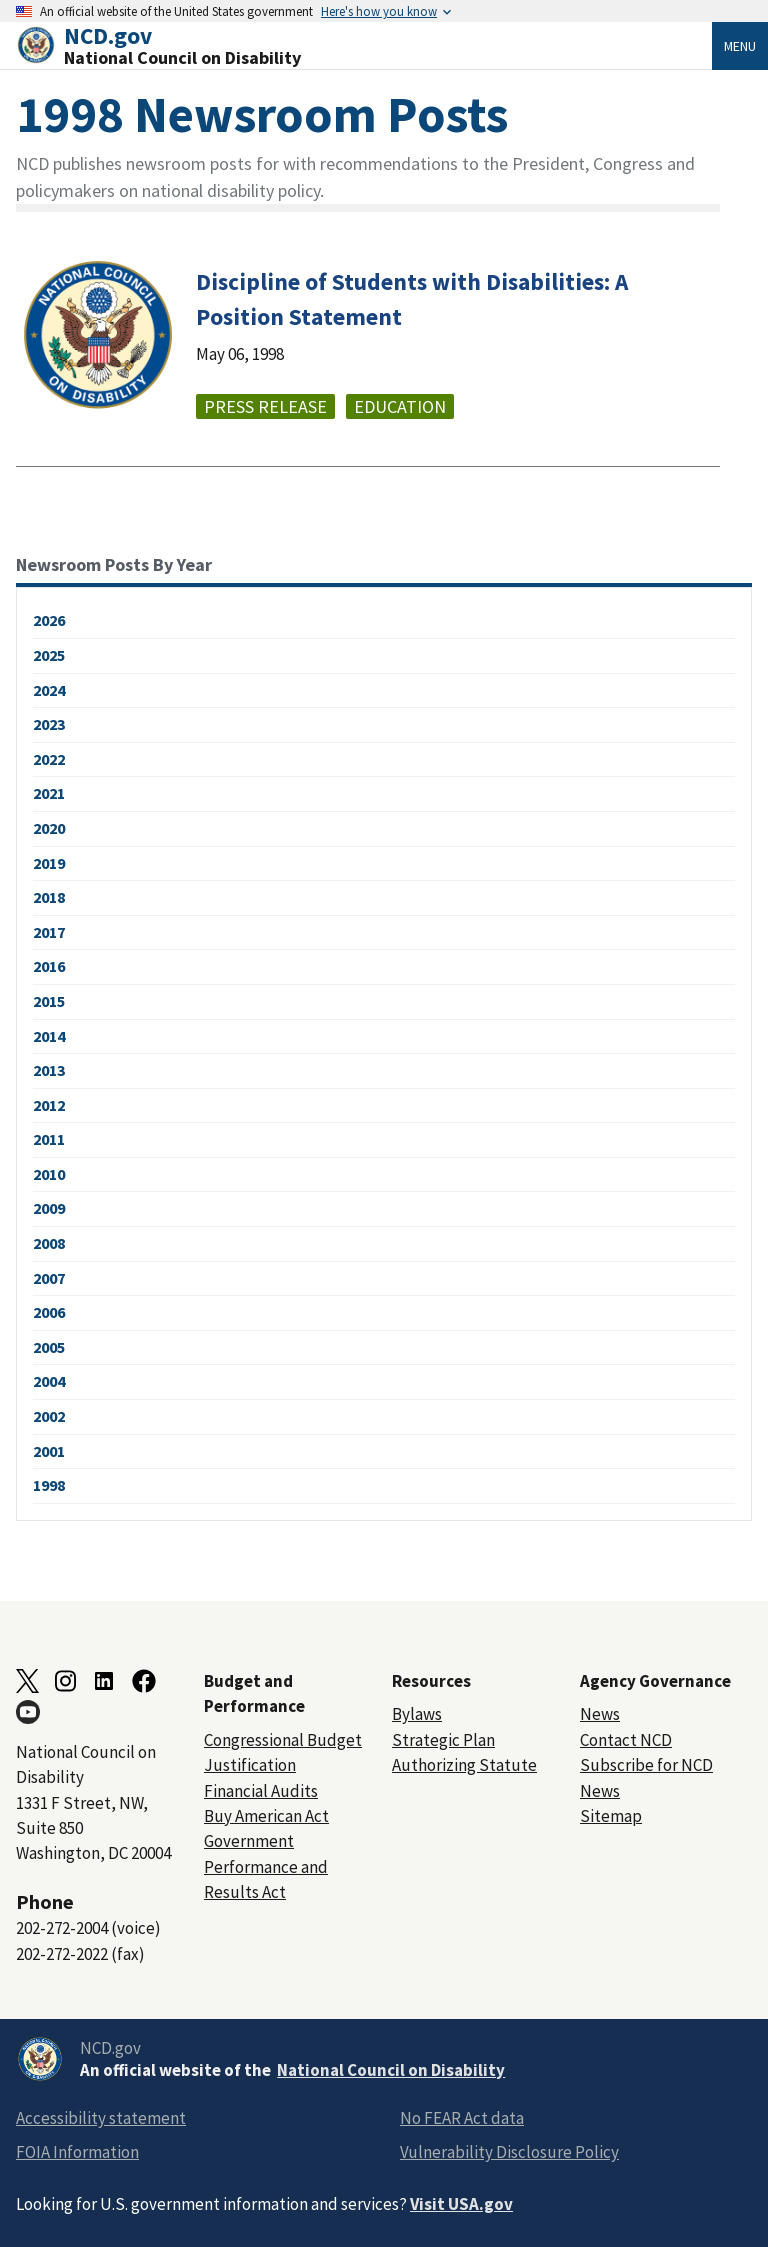 This screenshot has width=768, height=2247. Describe the element at coordinates (461, 2204) in the screenshot. I see `Visit USA.gov` at that location.